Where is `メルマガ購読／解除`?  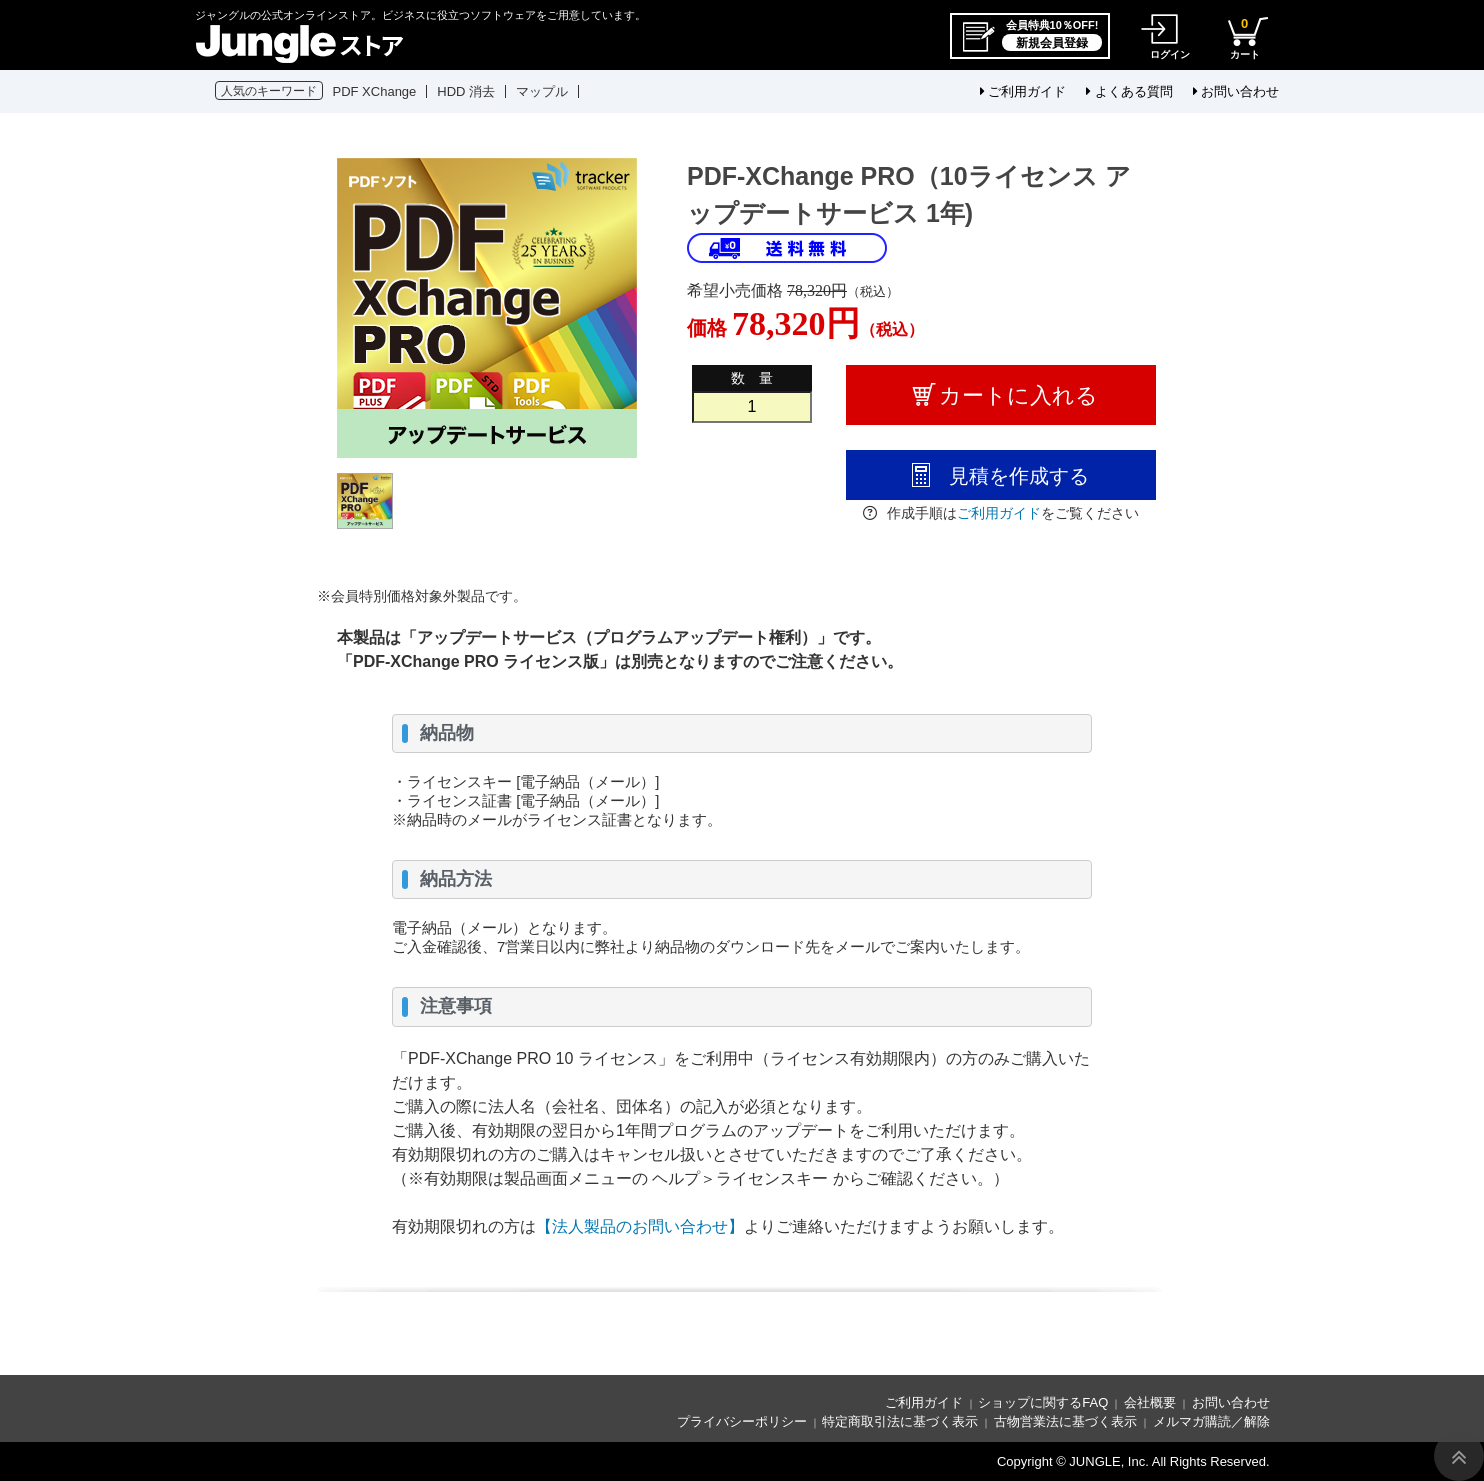
メルマガ購読／解除 is located at coordinates (1211, 1421).